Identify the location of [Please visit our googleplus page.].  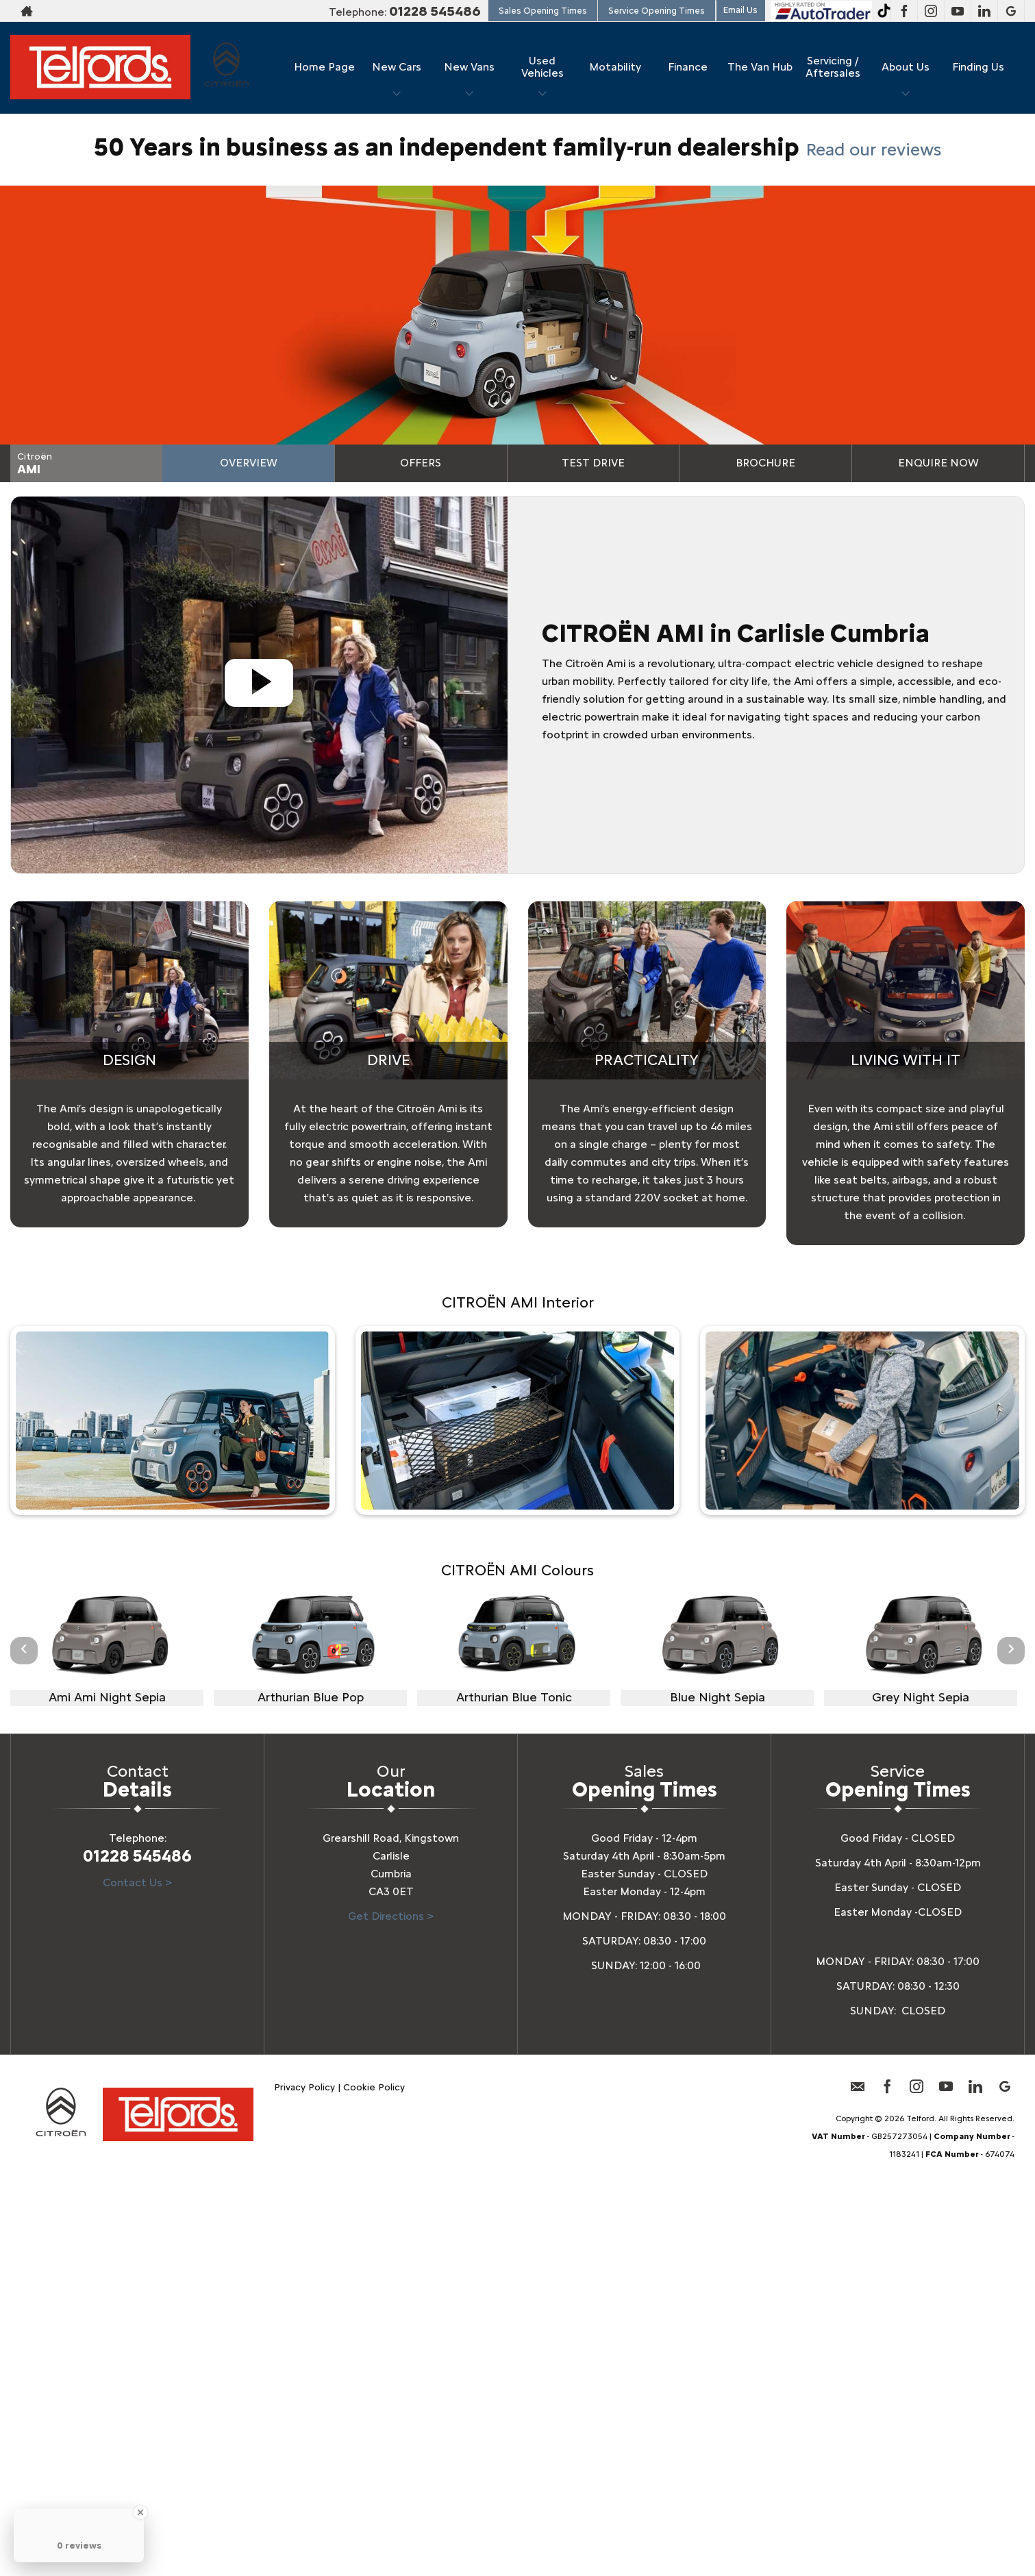
(1010, 11).